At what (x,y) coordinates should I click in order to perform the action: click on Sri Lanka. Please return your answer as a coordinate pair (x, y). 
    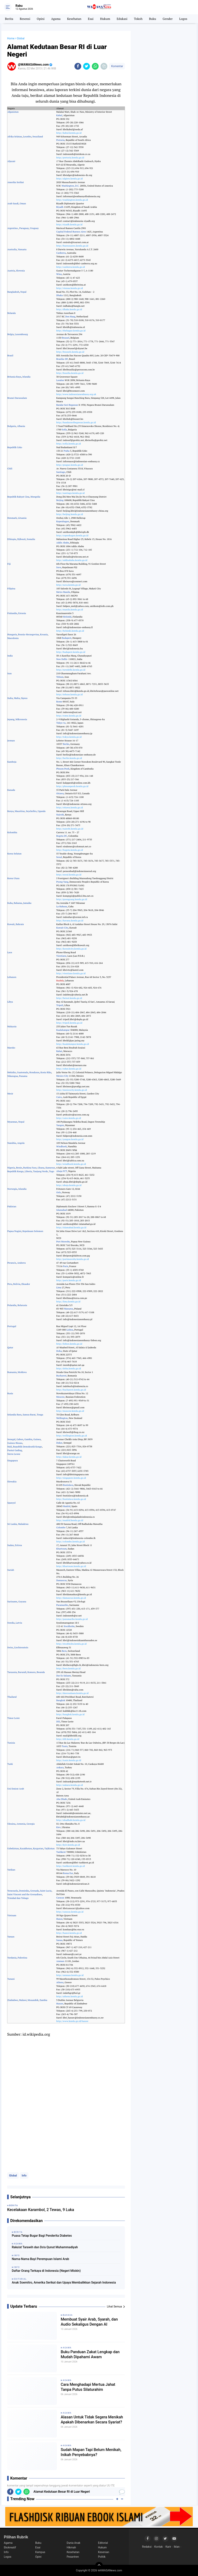
    Looking at the image, I should click on (12, 1523).